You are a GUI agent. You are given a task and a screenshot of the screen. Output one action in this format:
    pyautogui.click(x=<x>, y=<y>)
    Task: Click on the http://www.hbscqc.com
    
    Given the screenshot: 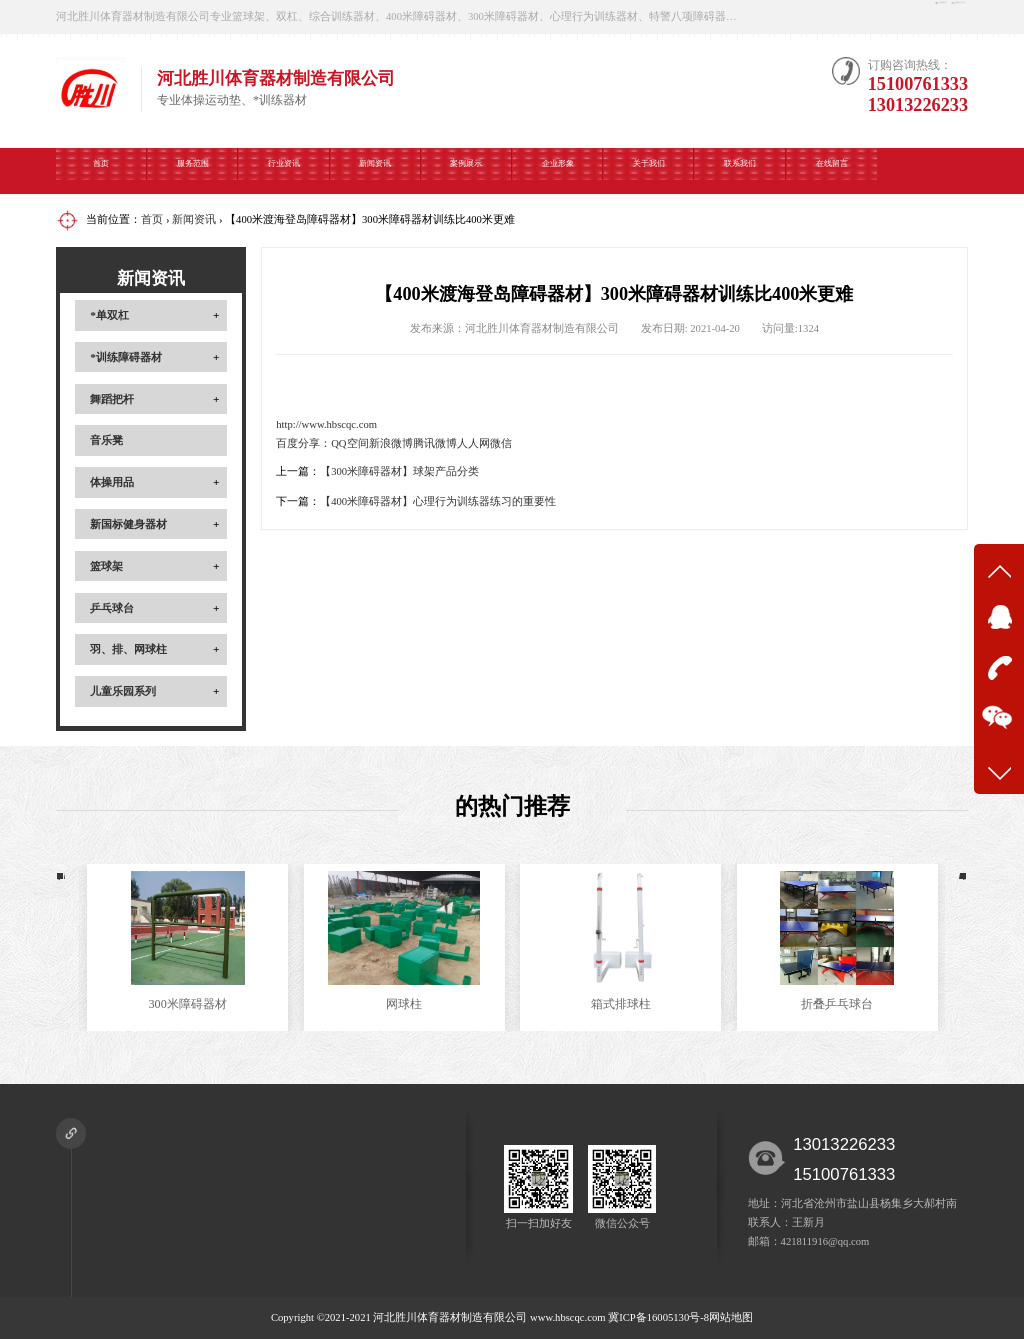 What is the action you would take?
    pyautogui.click(x=326, y=424)
    